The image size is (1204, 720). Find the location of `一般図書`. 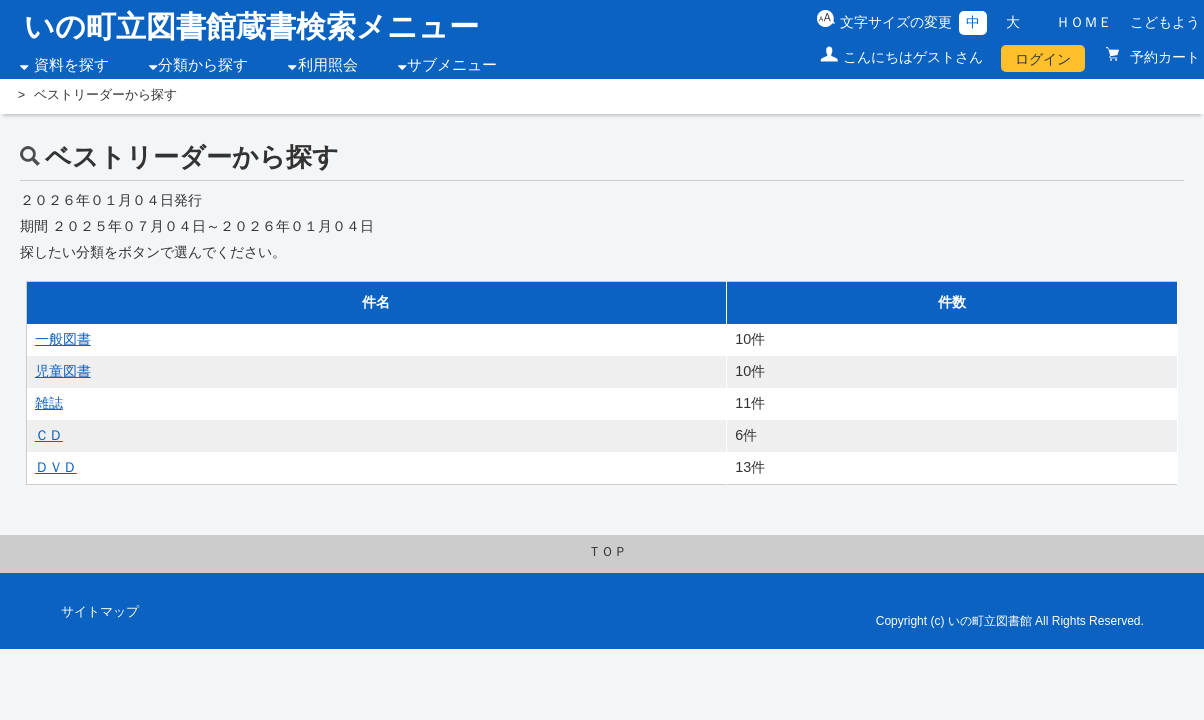

一般図書 is located at coordinates (63, 339).